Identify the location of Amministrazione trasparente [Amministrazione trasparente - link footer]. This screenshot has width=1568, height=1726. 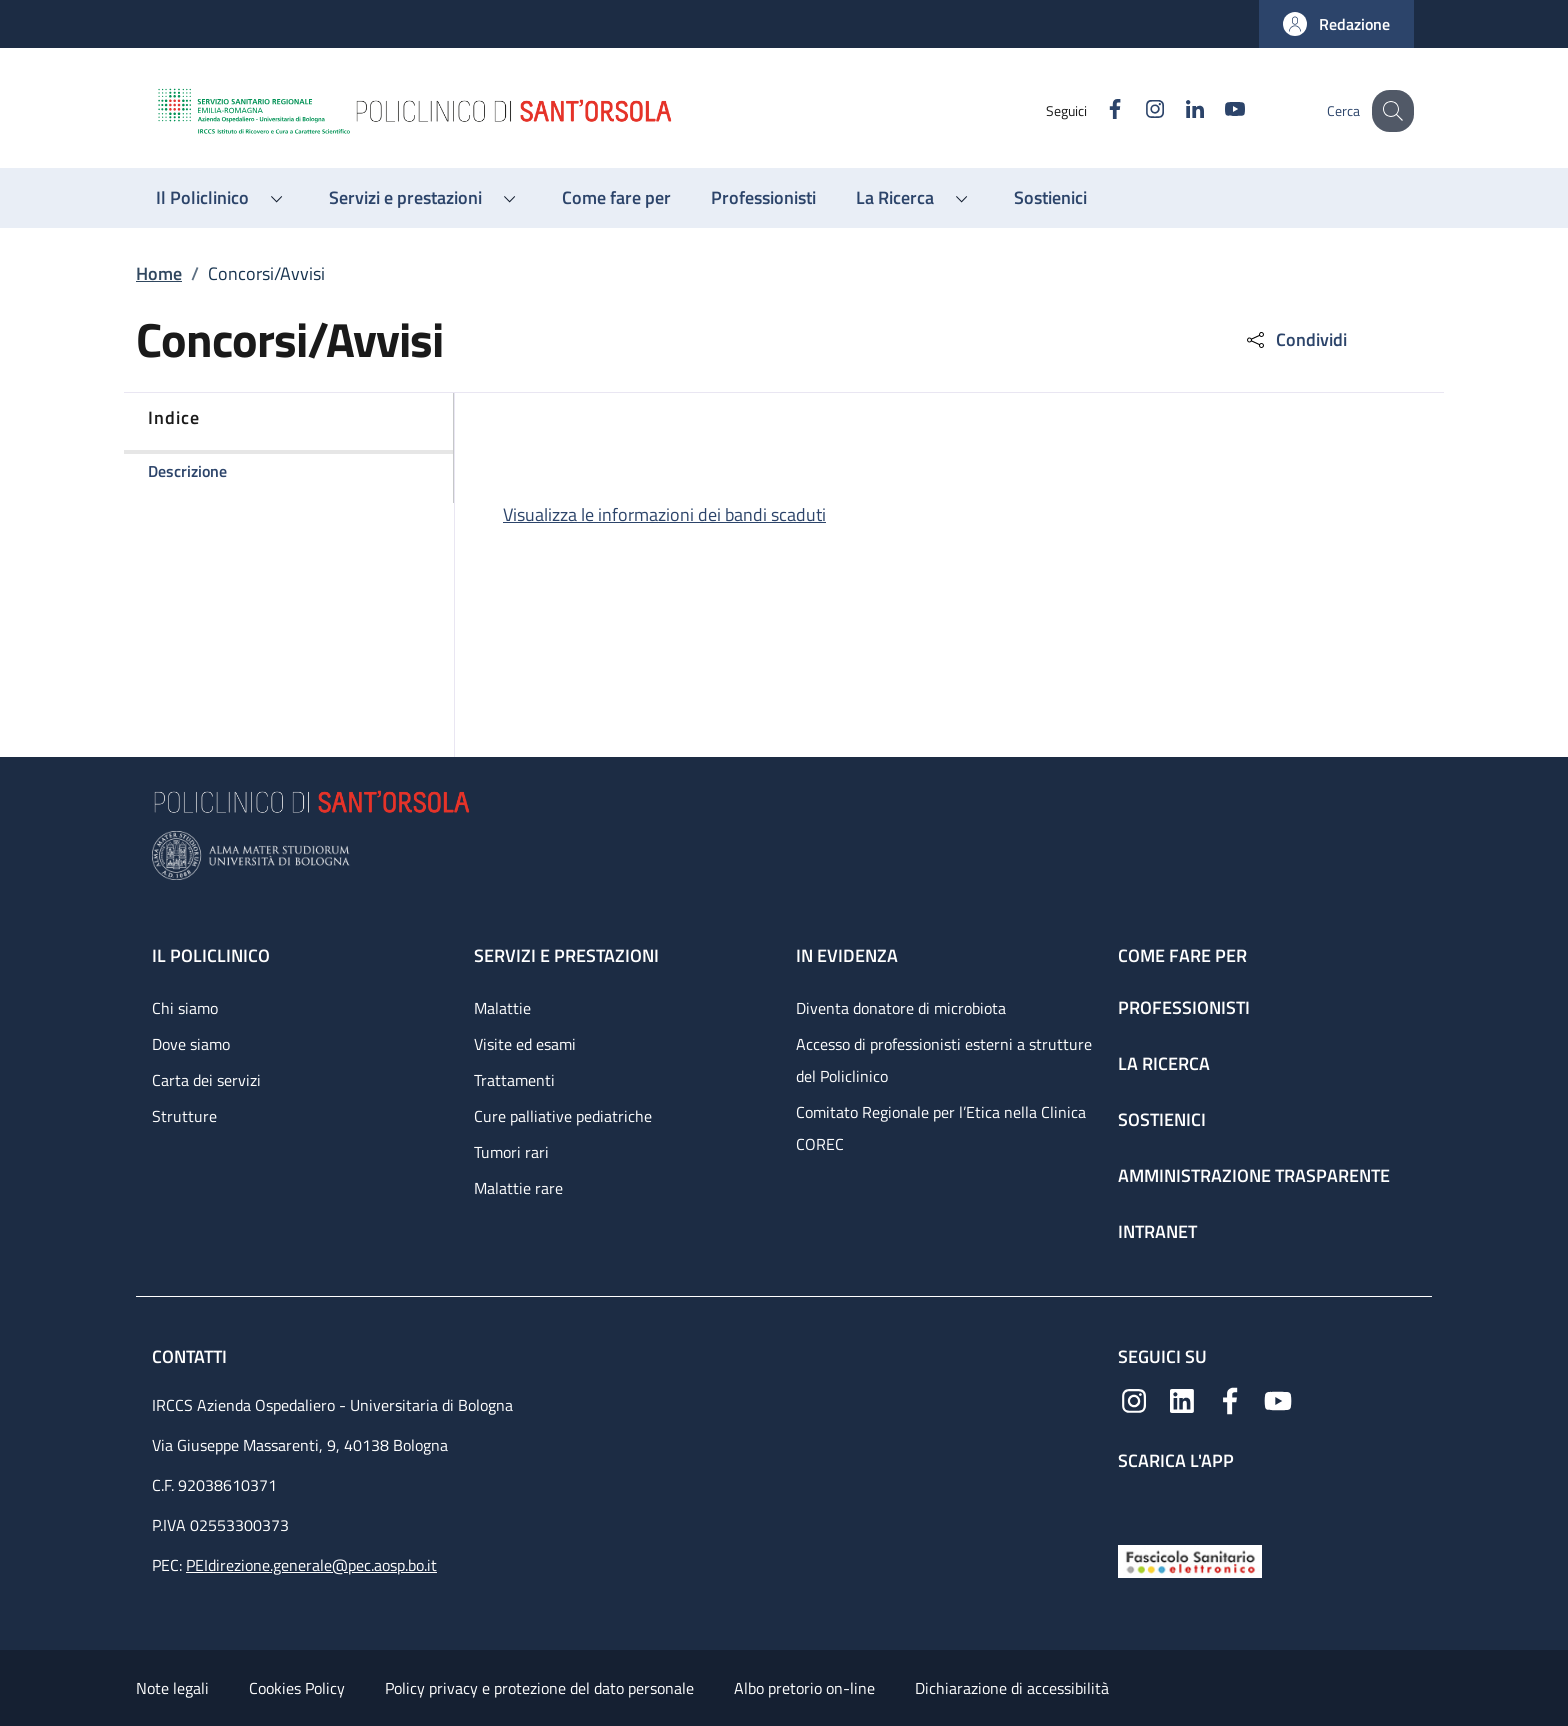
(1254, 1175).